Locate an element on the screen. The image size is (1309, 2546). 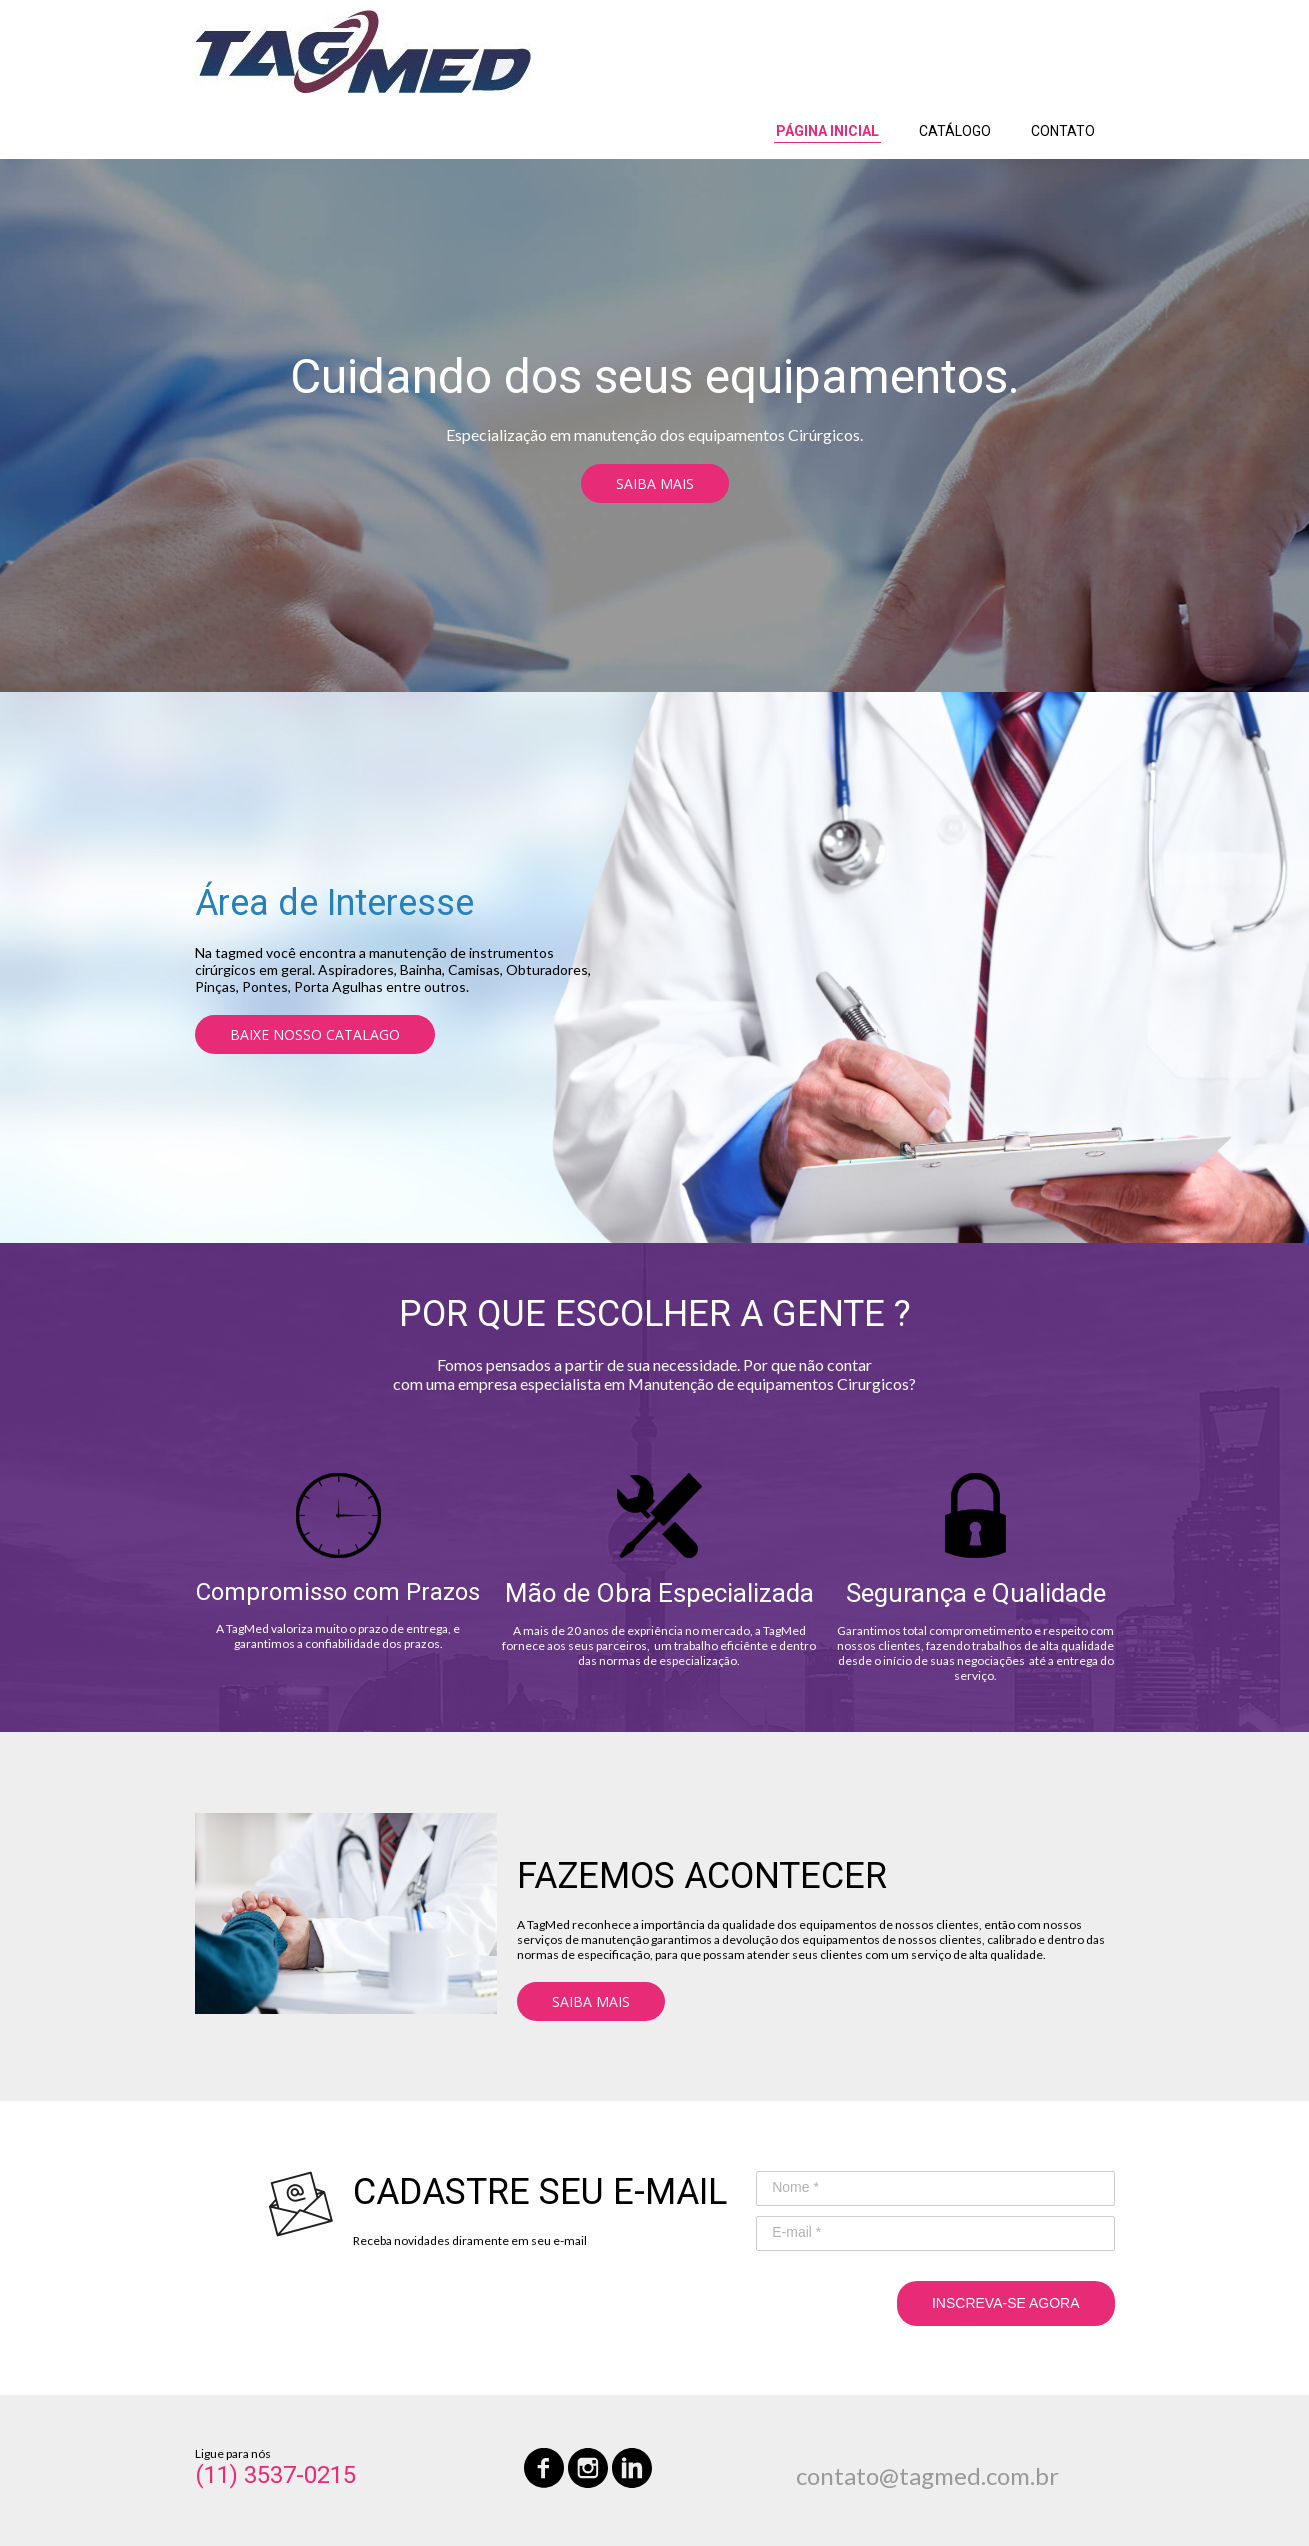
CONTATO [menuitem] is located at coordinates (1063, 131).